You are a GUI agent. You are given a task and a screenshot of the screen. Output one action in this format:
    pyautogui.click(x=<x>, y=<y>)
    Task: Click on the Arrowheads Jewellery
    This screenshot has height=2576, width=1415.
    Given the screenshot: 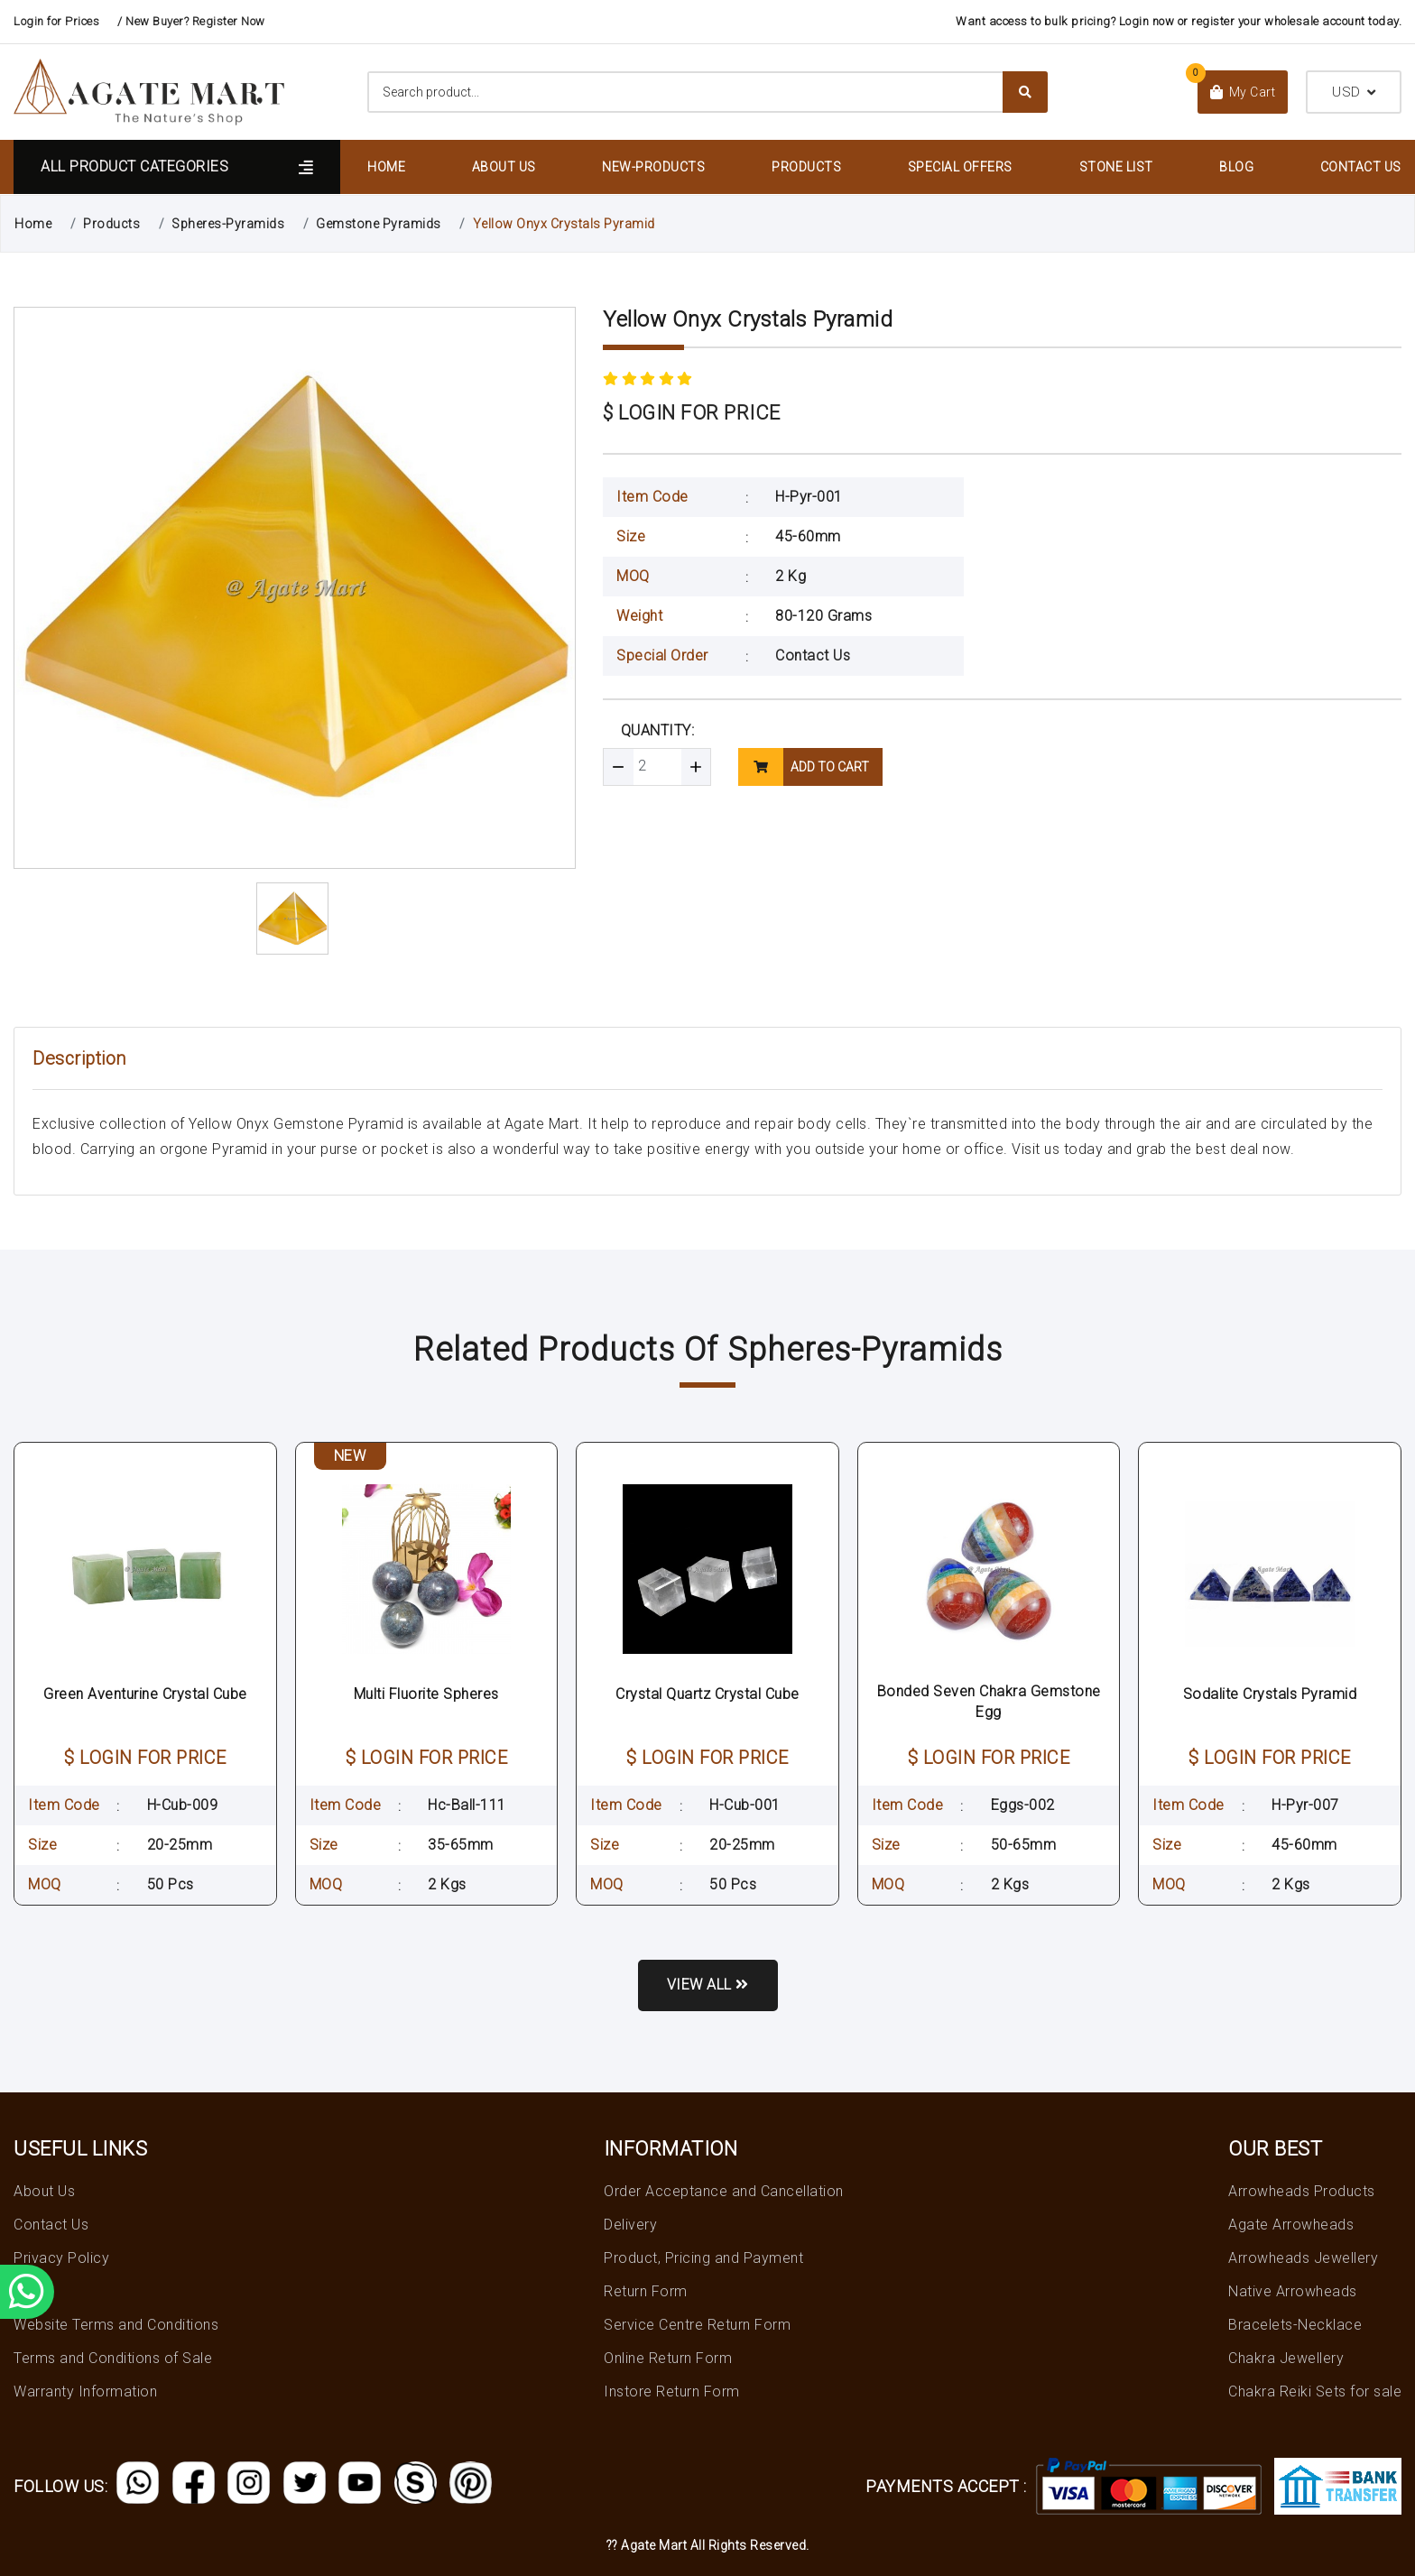 What is the action you would take?
    pyautogui.click(x=1303, y=2258)
    